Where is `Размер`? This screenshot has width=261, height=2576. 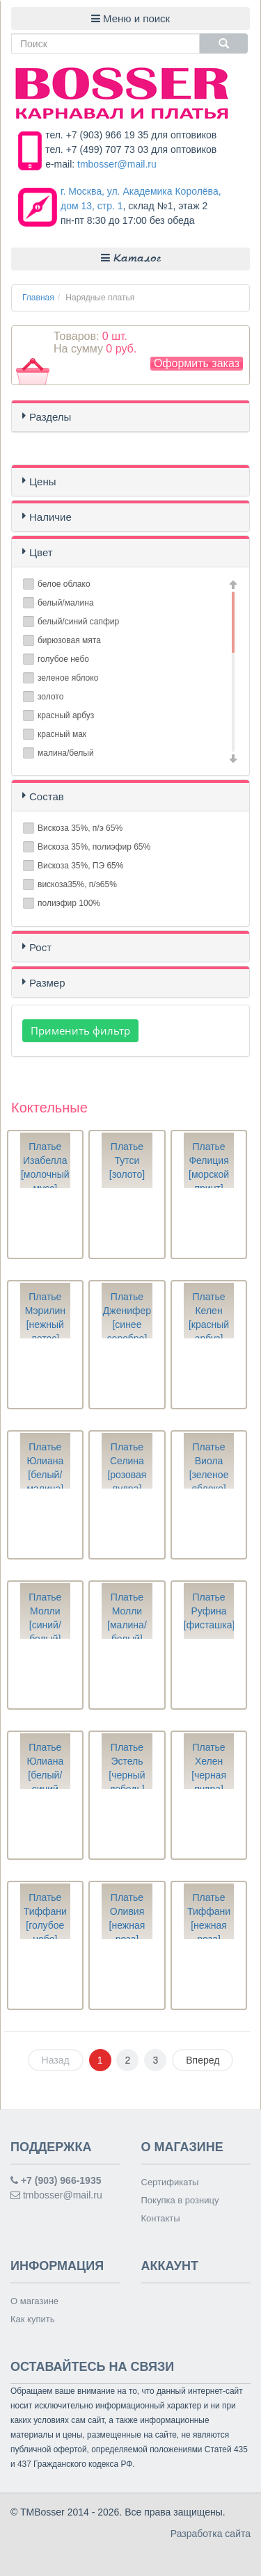 Размер is located at coordinates (47, 983).